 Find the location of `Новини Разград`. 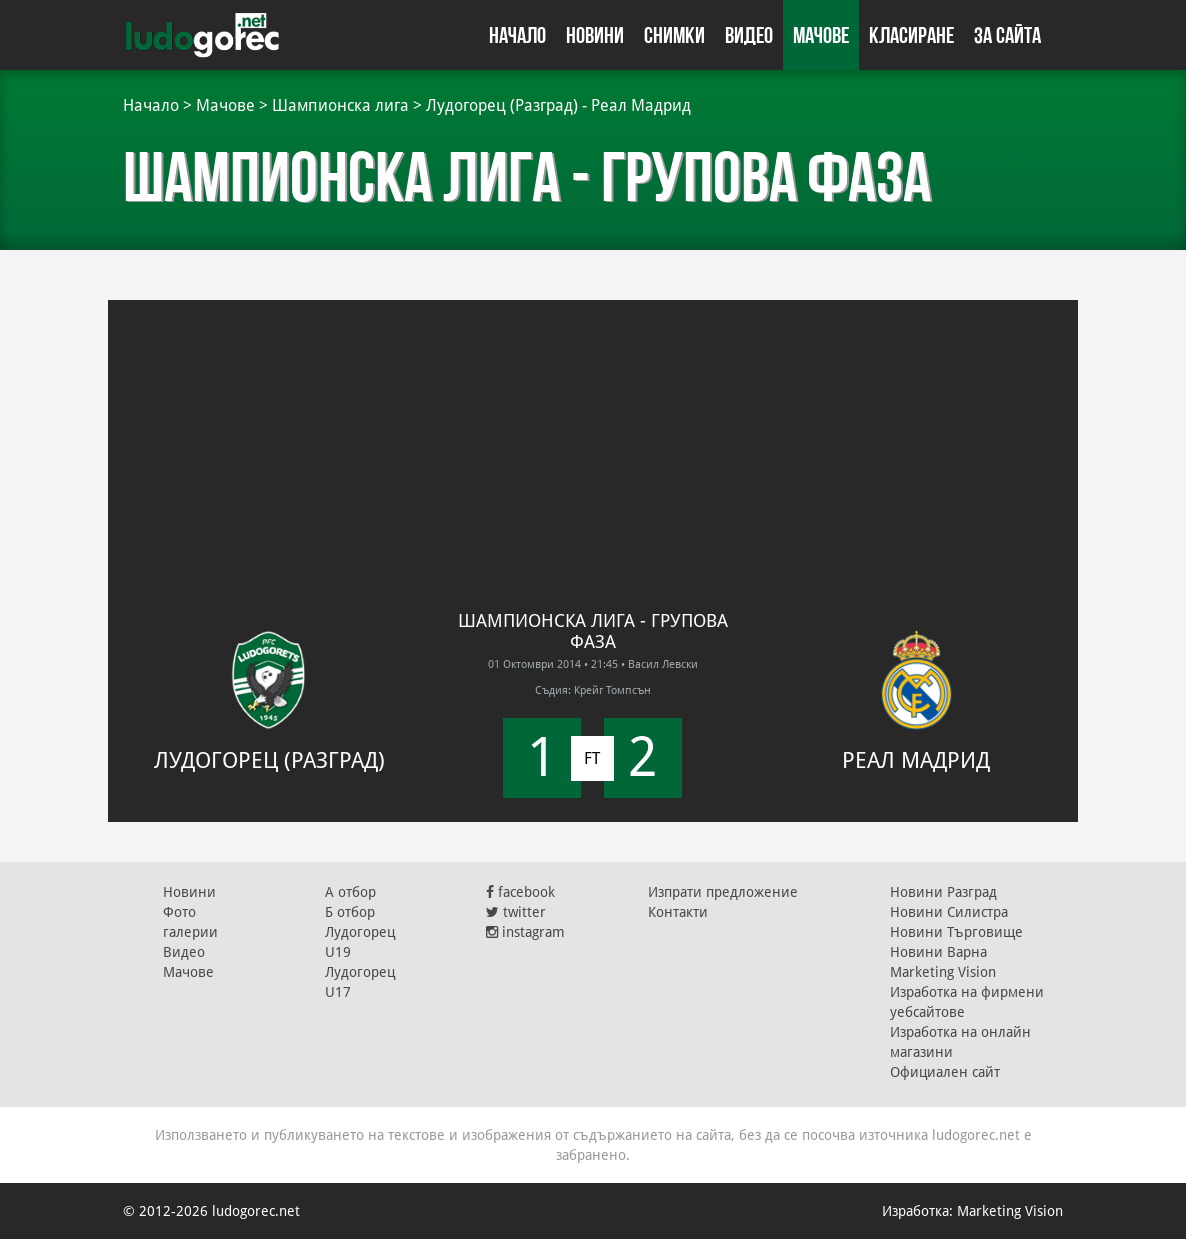

Новини Разград is located at coordinates (943, 892).